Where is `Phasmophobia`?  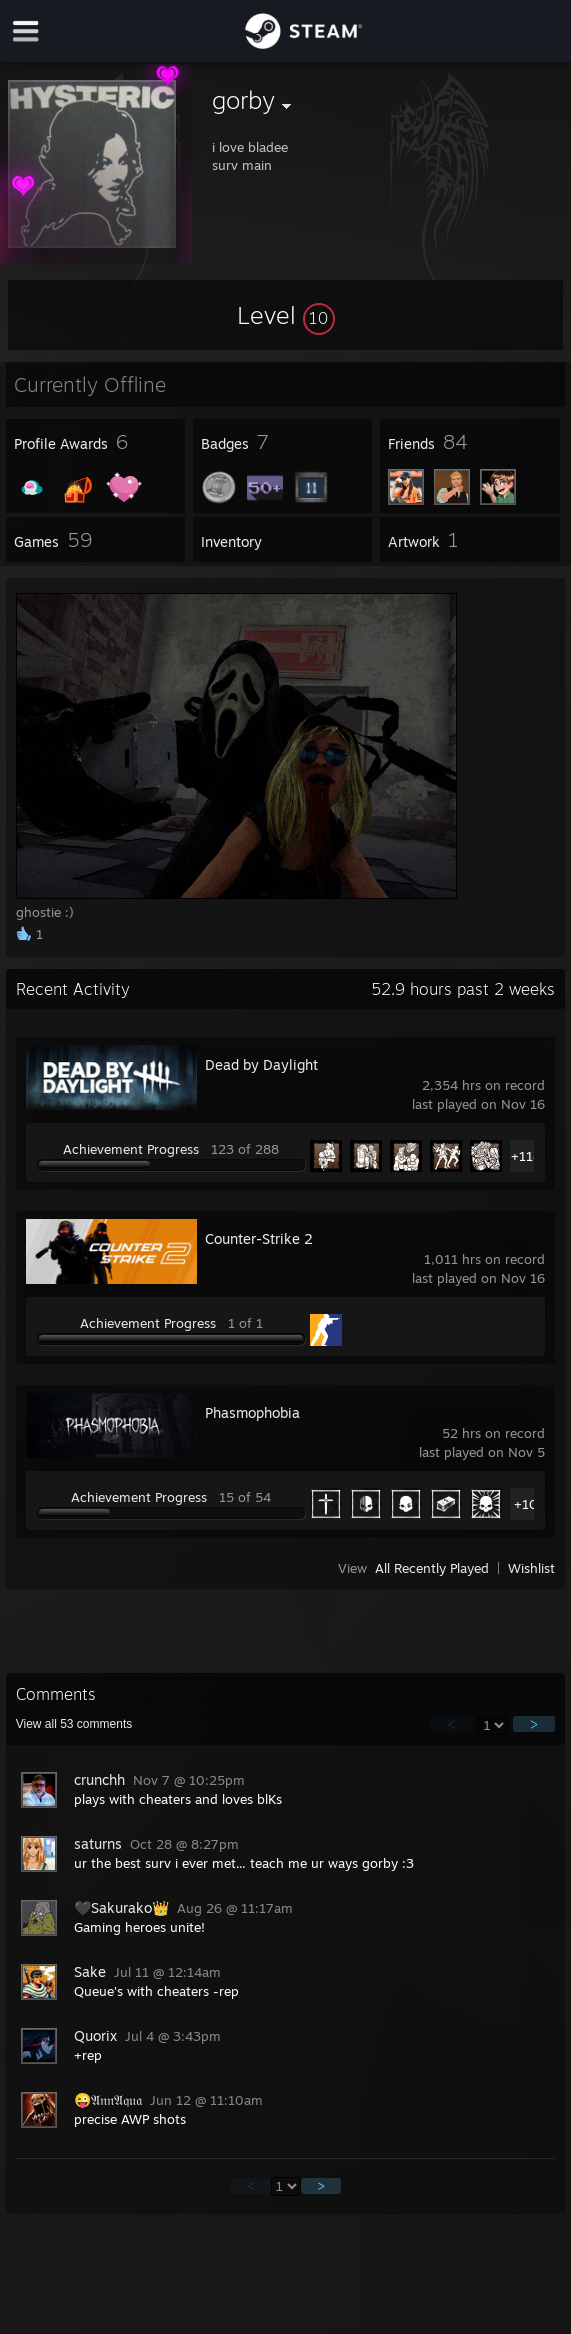 Phasmophobia is located at coordinates (252, 1412).